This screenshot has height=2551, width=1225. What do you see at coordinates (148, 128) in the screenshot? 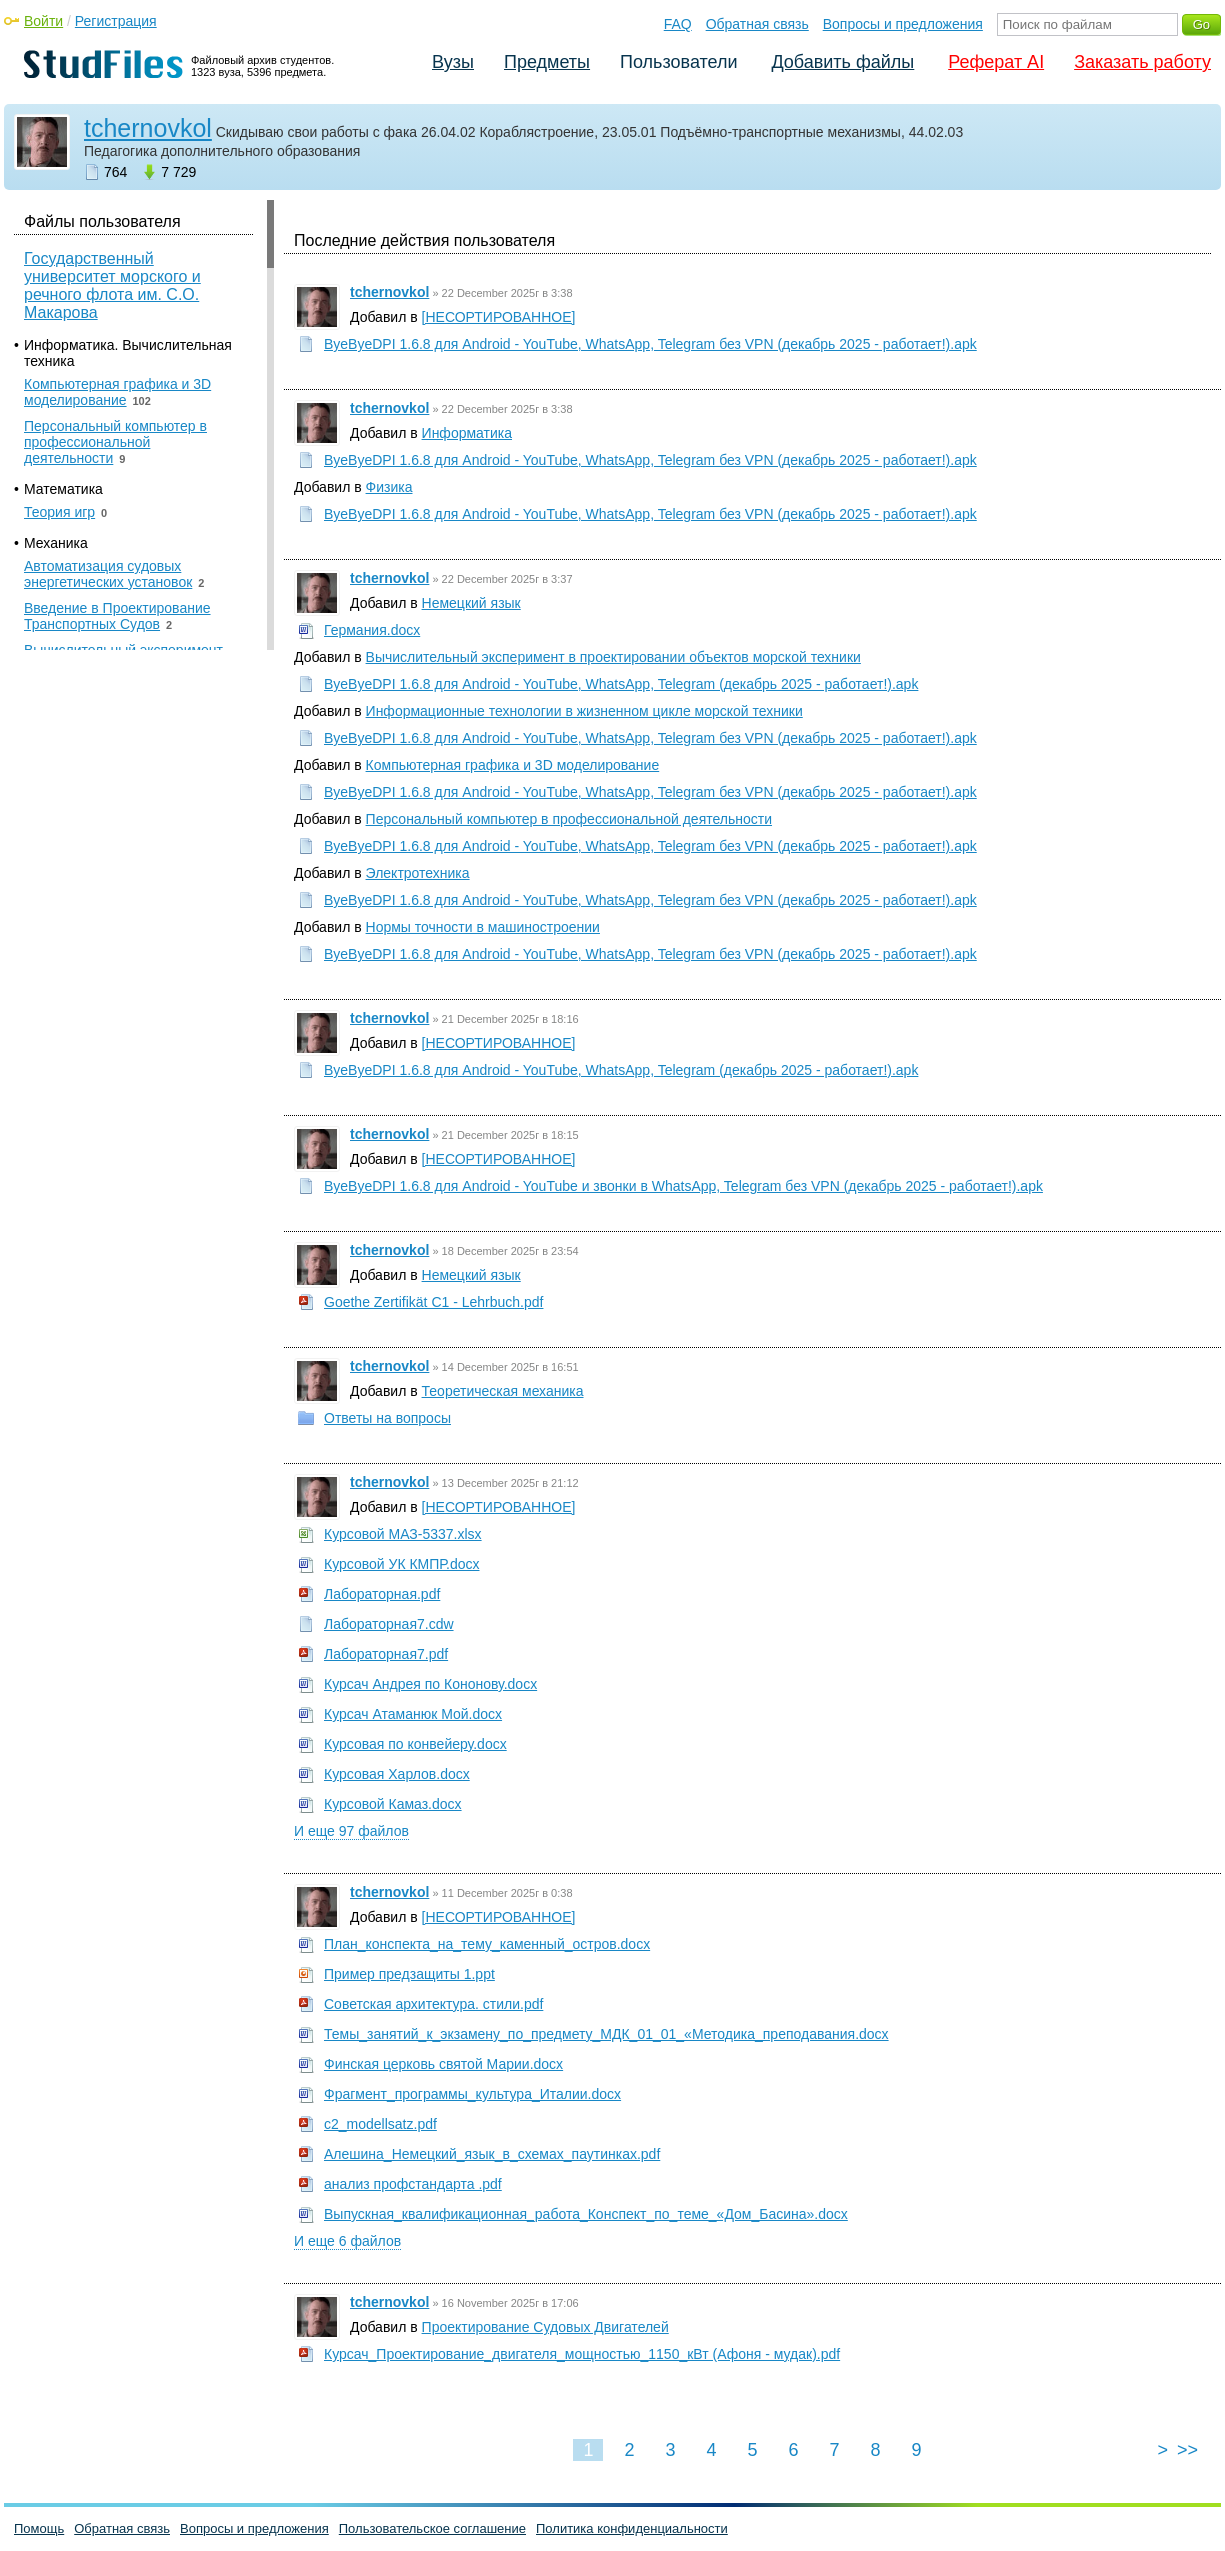
I see `tchernovkol` at bounding box center [148, 128].